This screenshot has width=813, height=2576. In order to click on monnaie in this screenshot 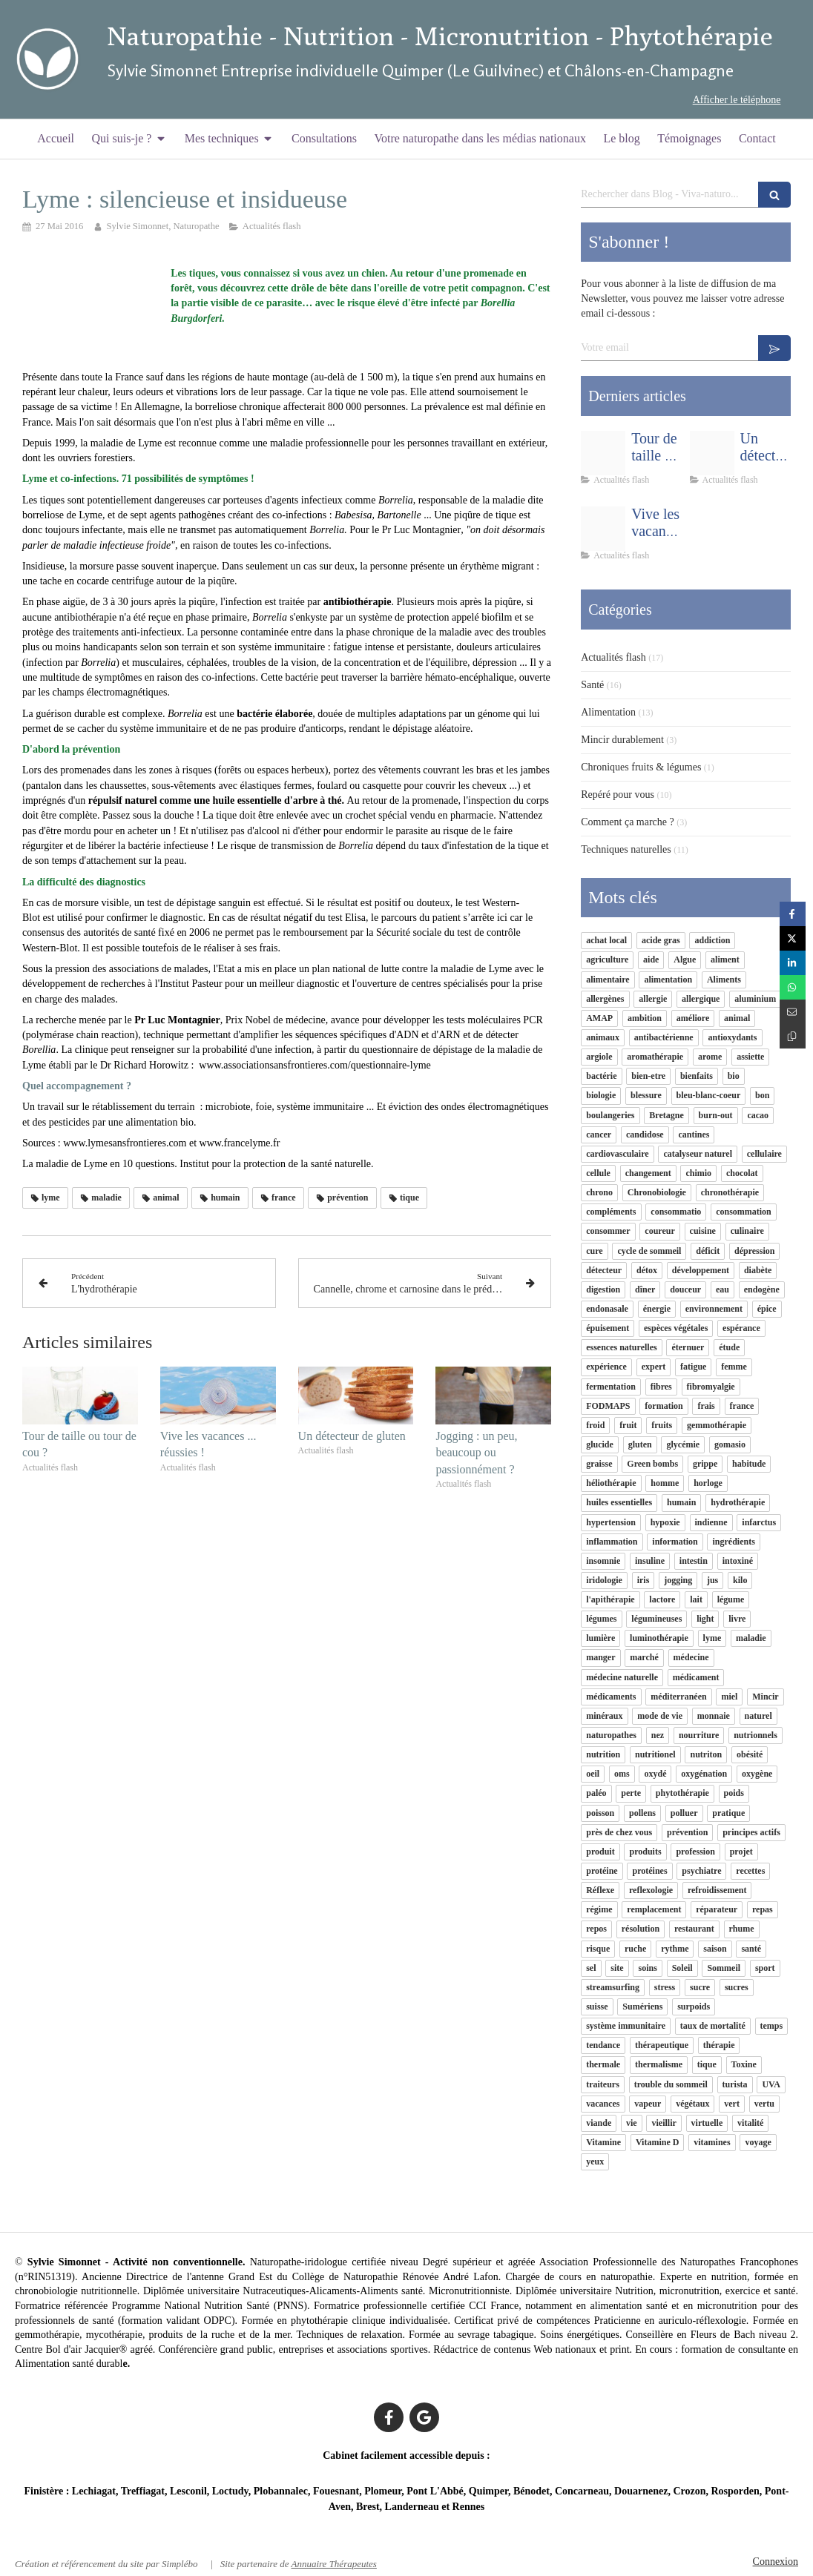, I will do `click(713, 1716)`.